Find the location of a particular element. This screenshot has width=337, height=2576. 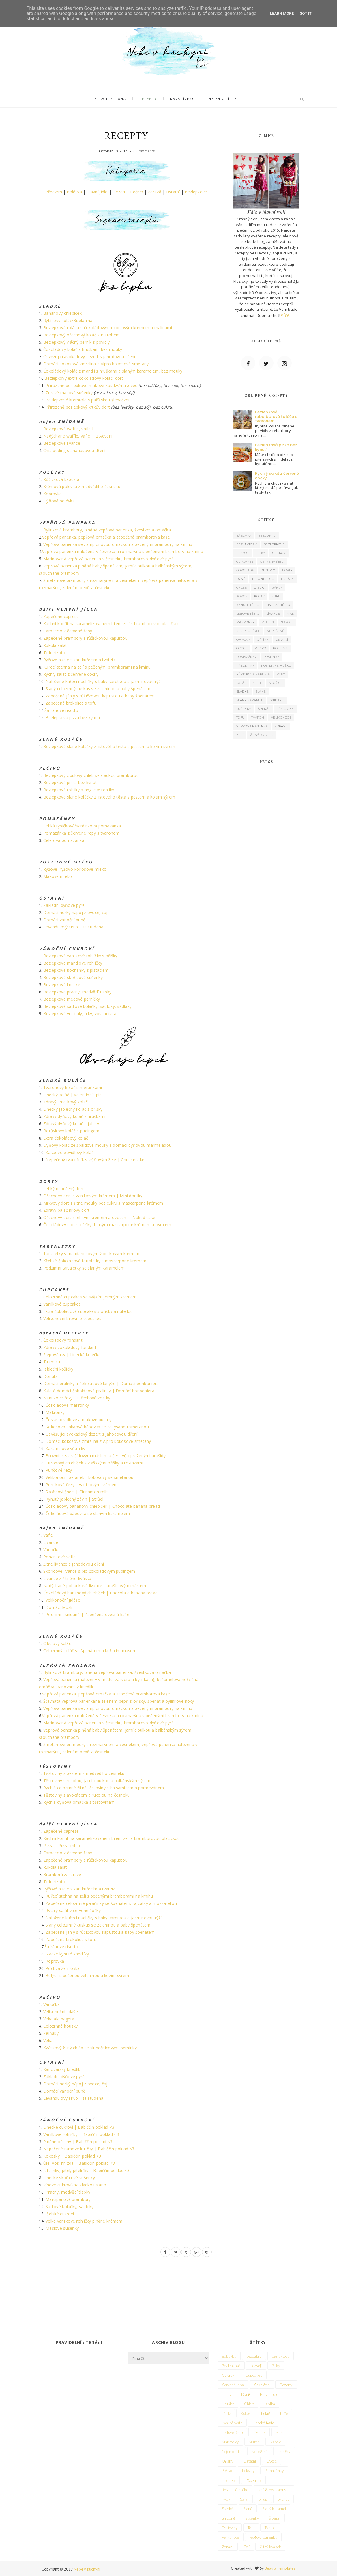

Jetelinky, jetel, jeteličky | Babiččin poklad <3 is located at coordinates (86, 2170).